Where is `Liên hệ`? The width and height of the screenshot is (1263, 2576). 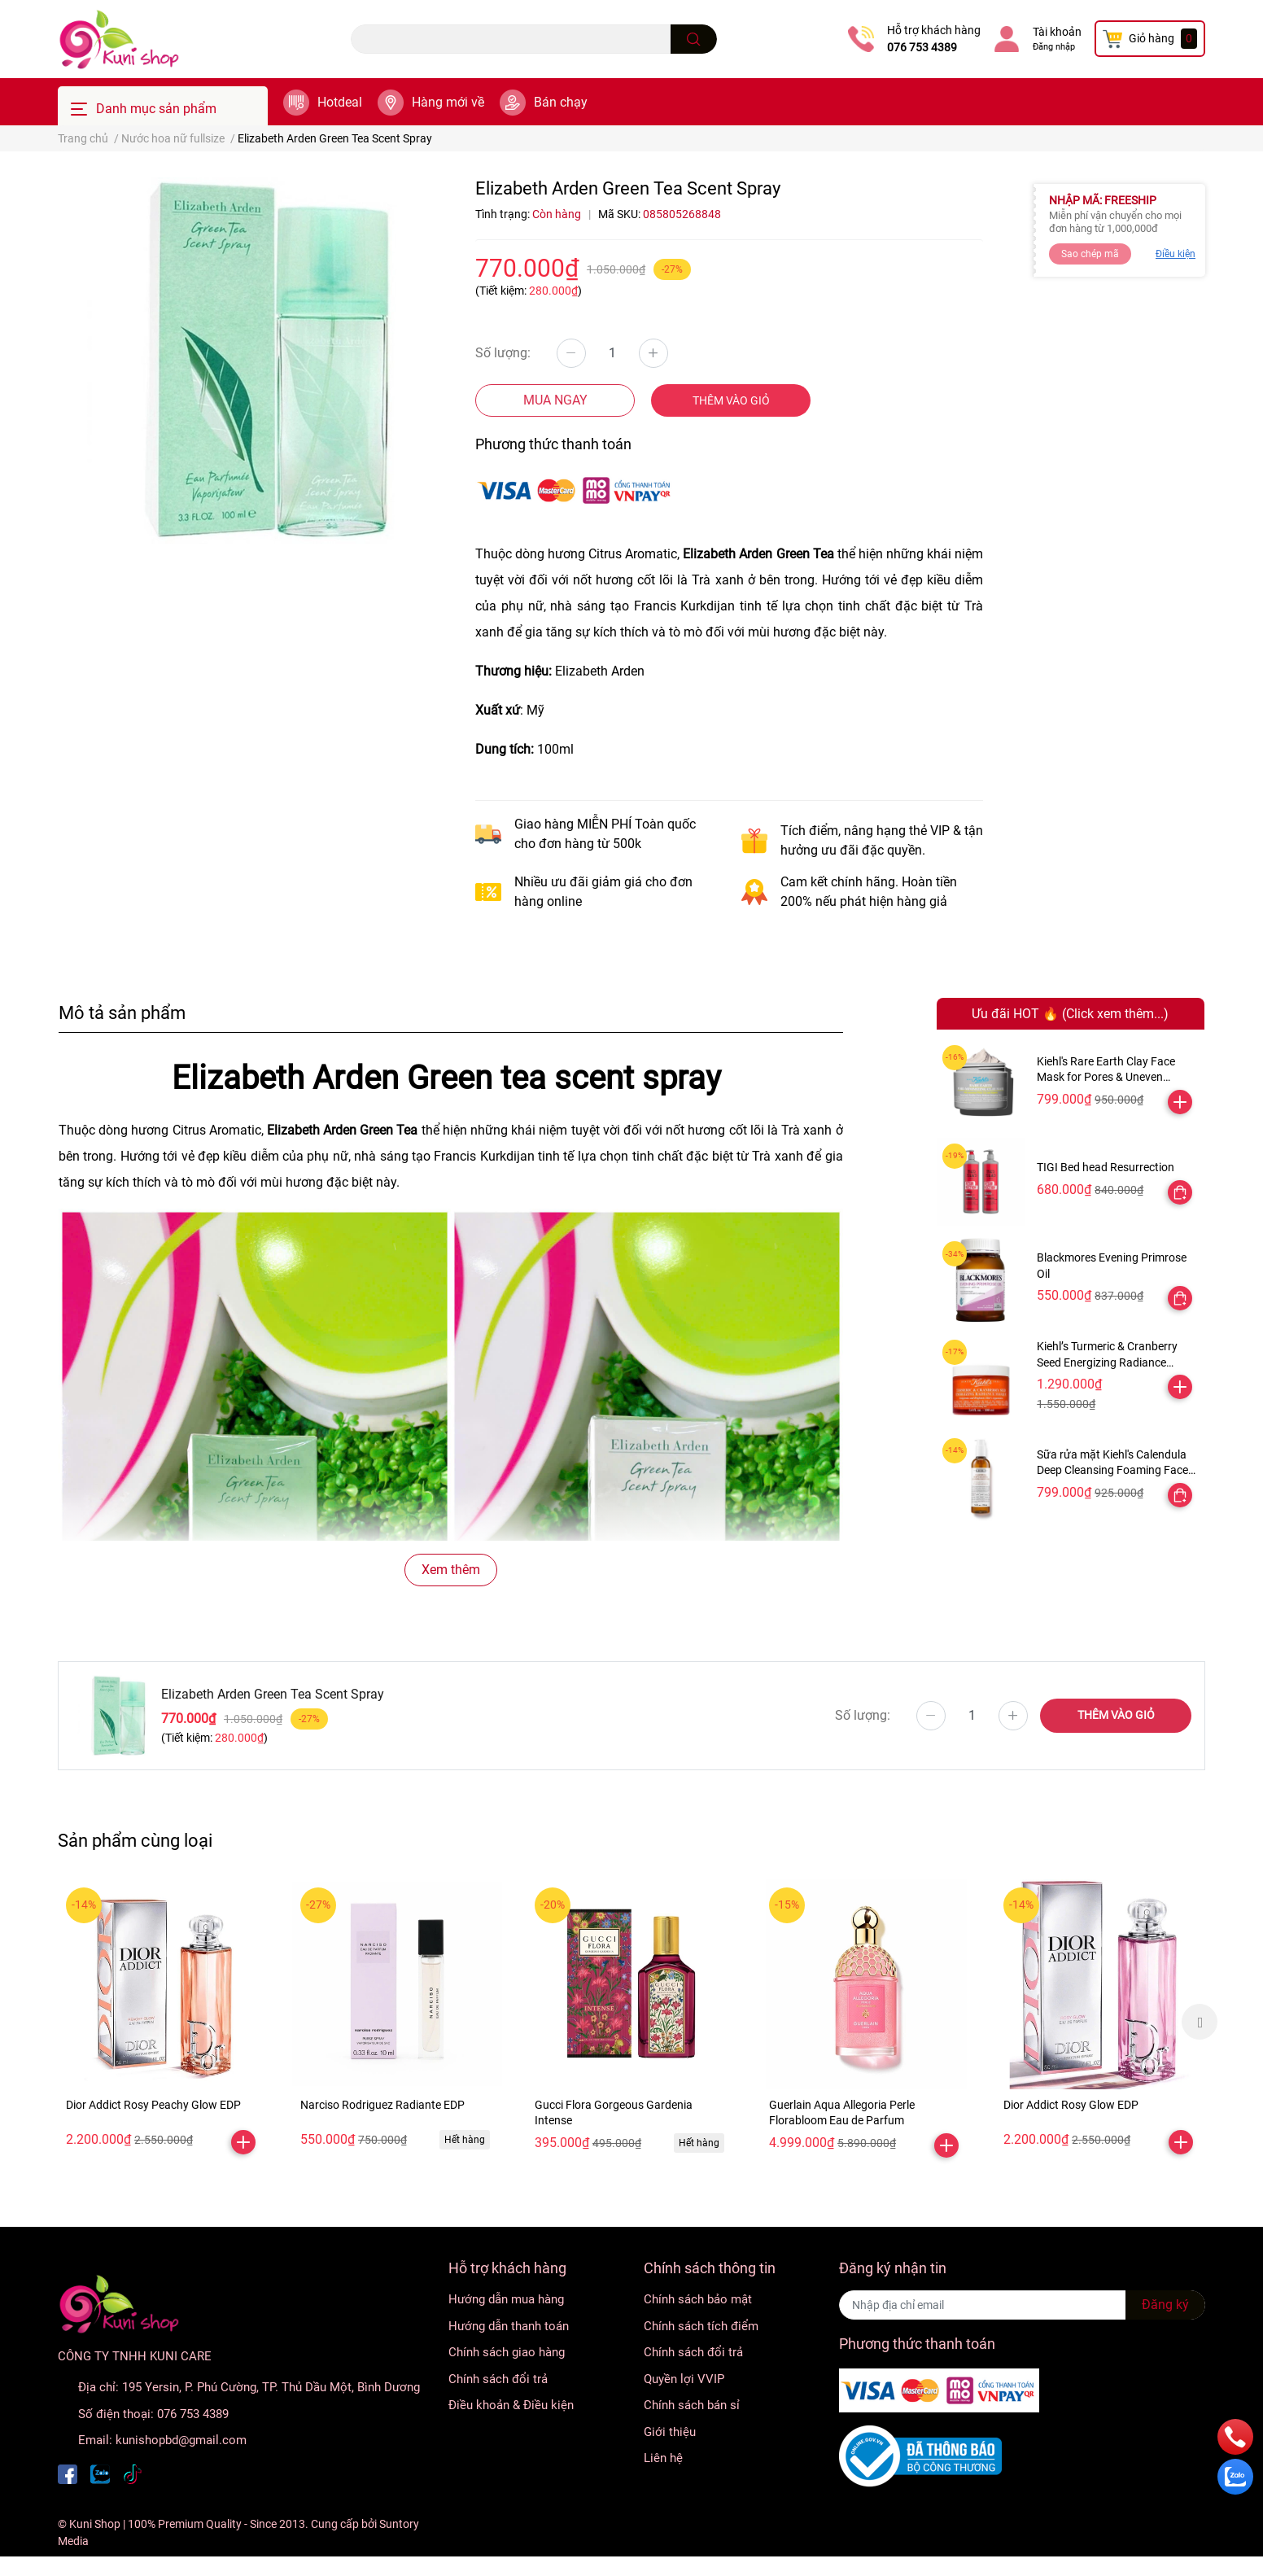 Liên hệ is located at coordinates (663, 2458).